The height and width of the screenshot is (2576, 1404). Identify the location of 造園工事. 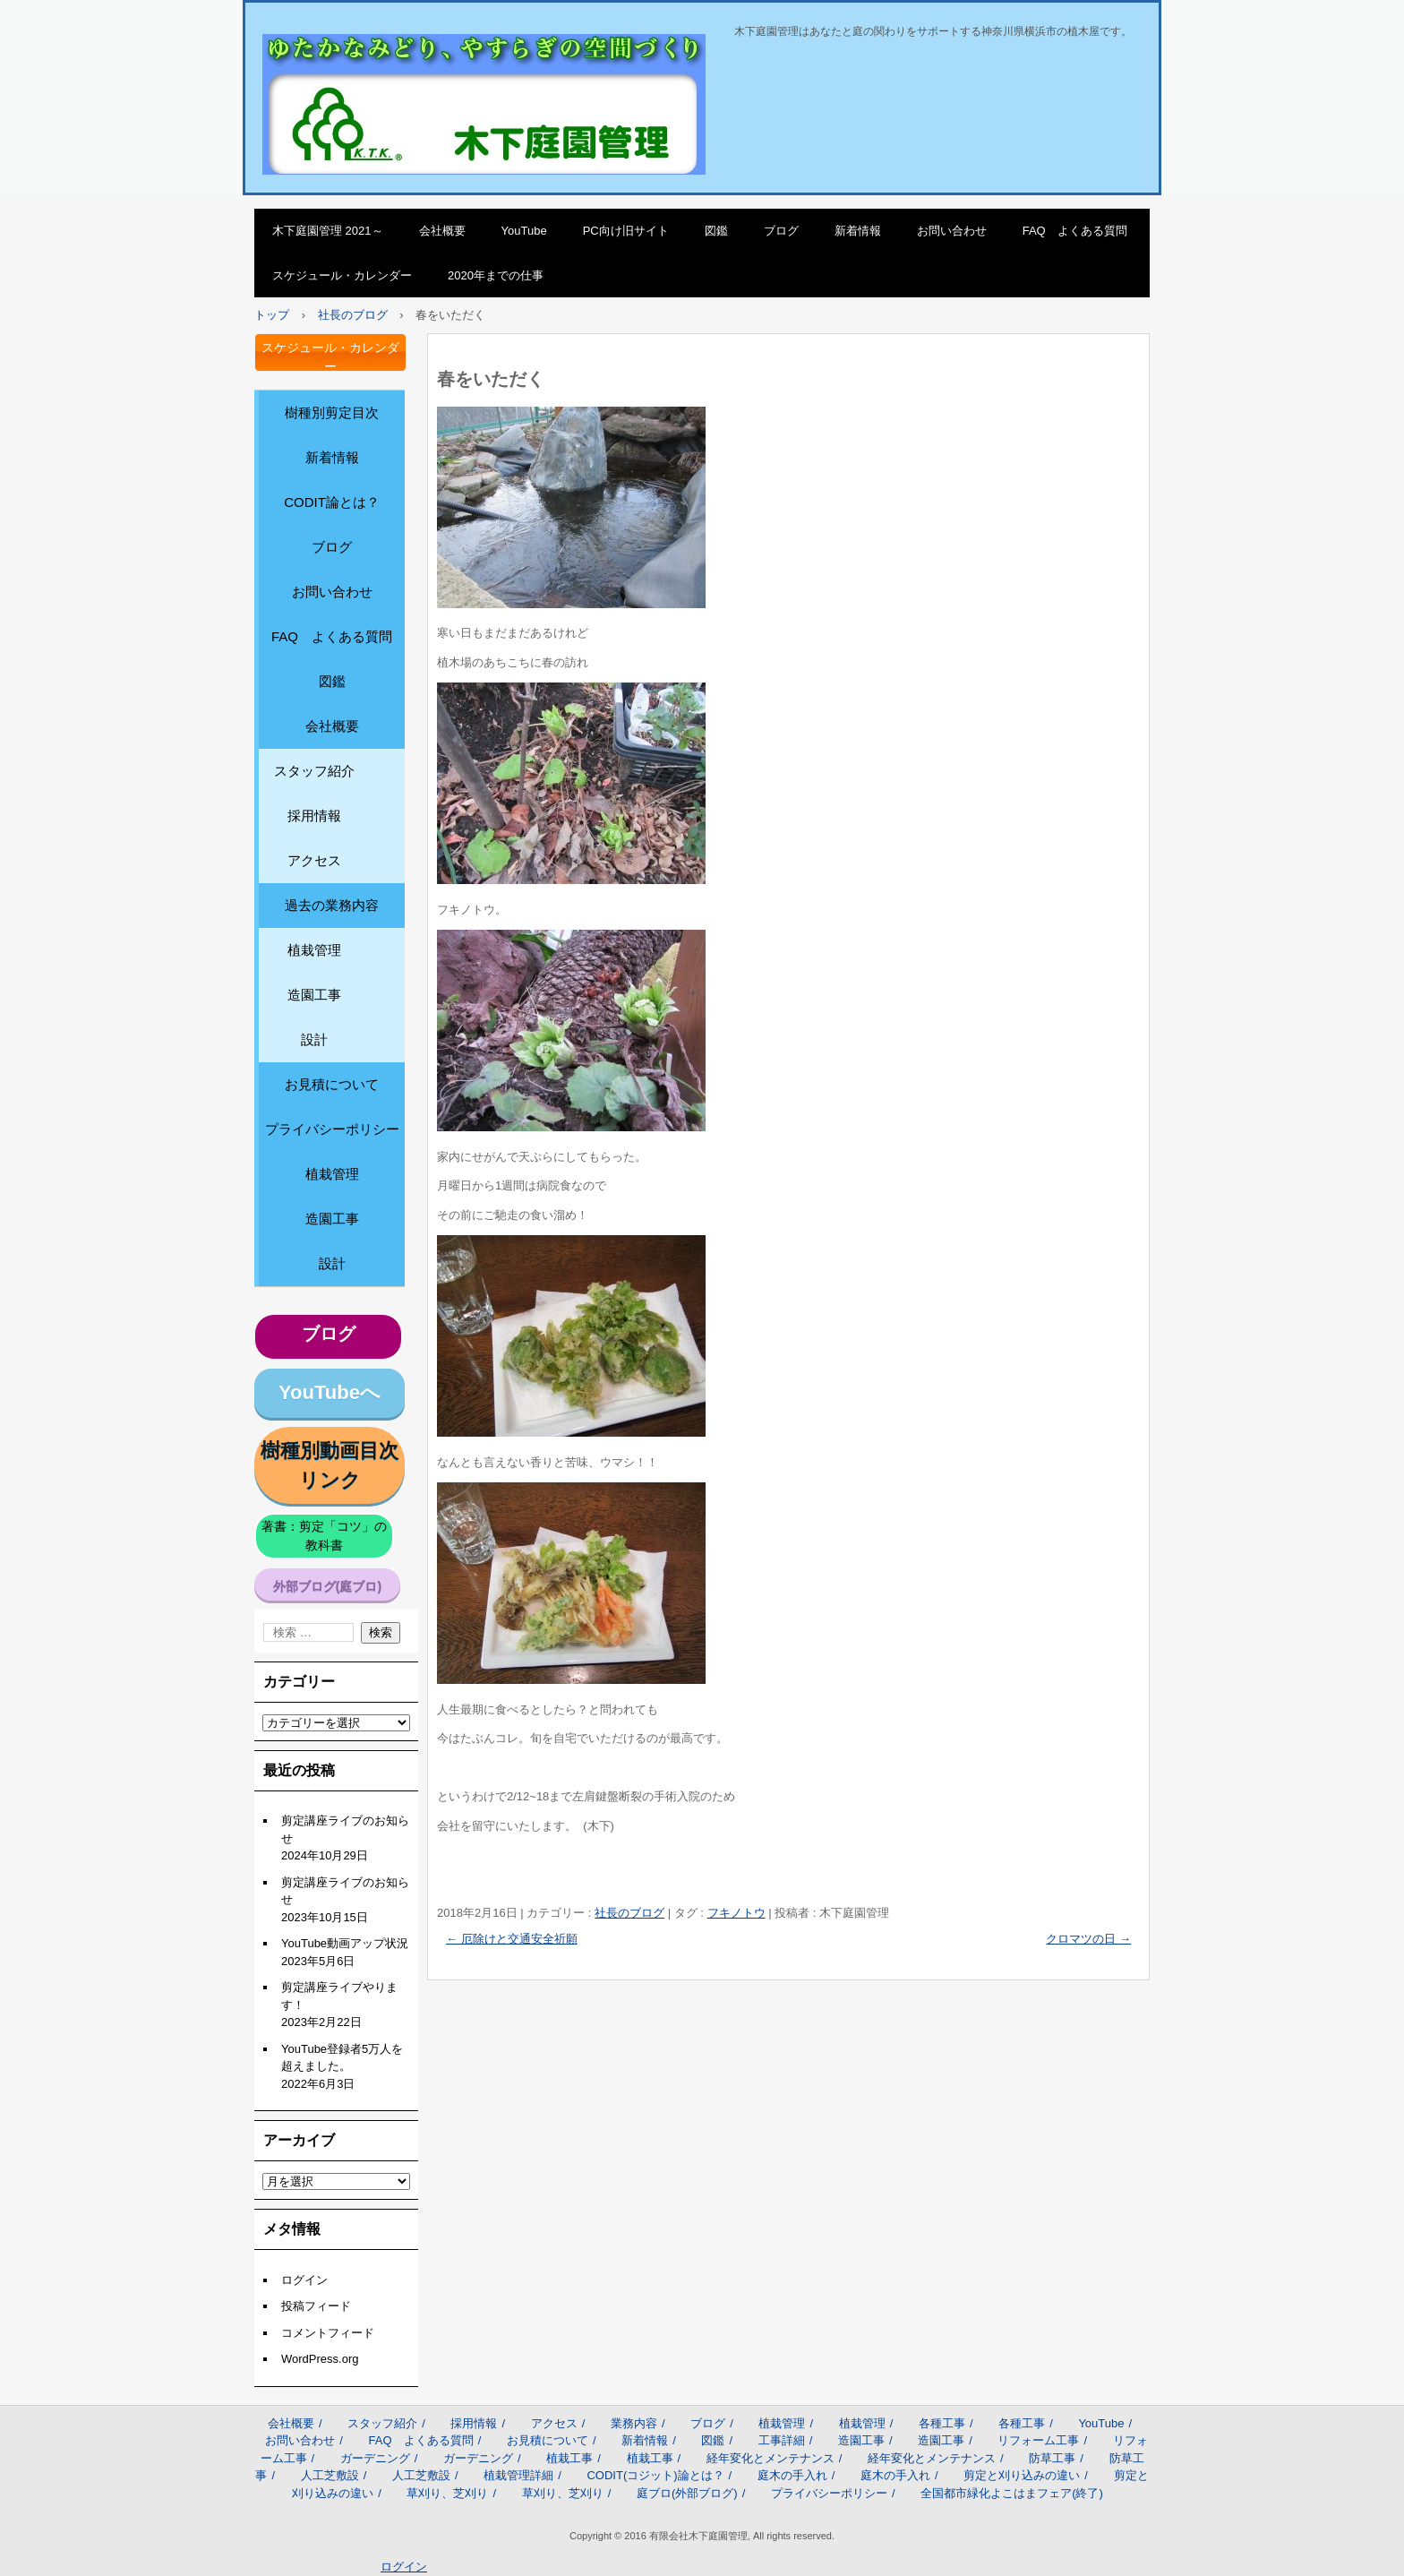
(314, 994).